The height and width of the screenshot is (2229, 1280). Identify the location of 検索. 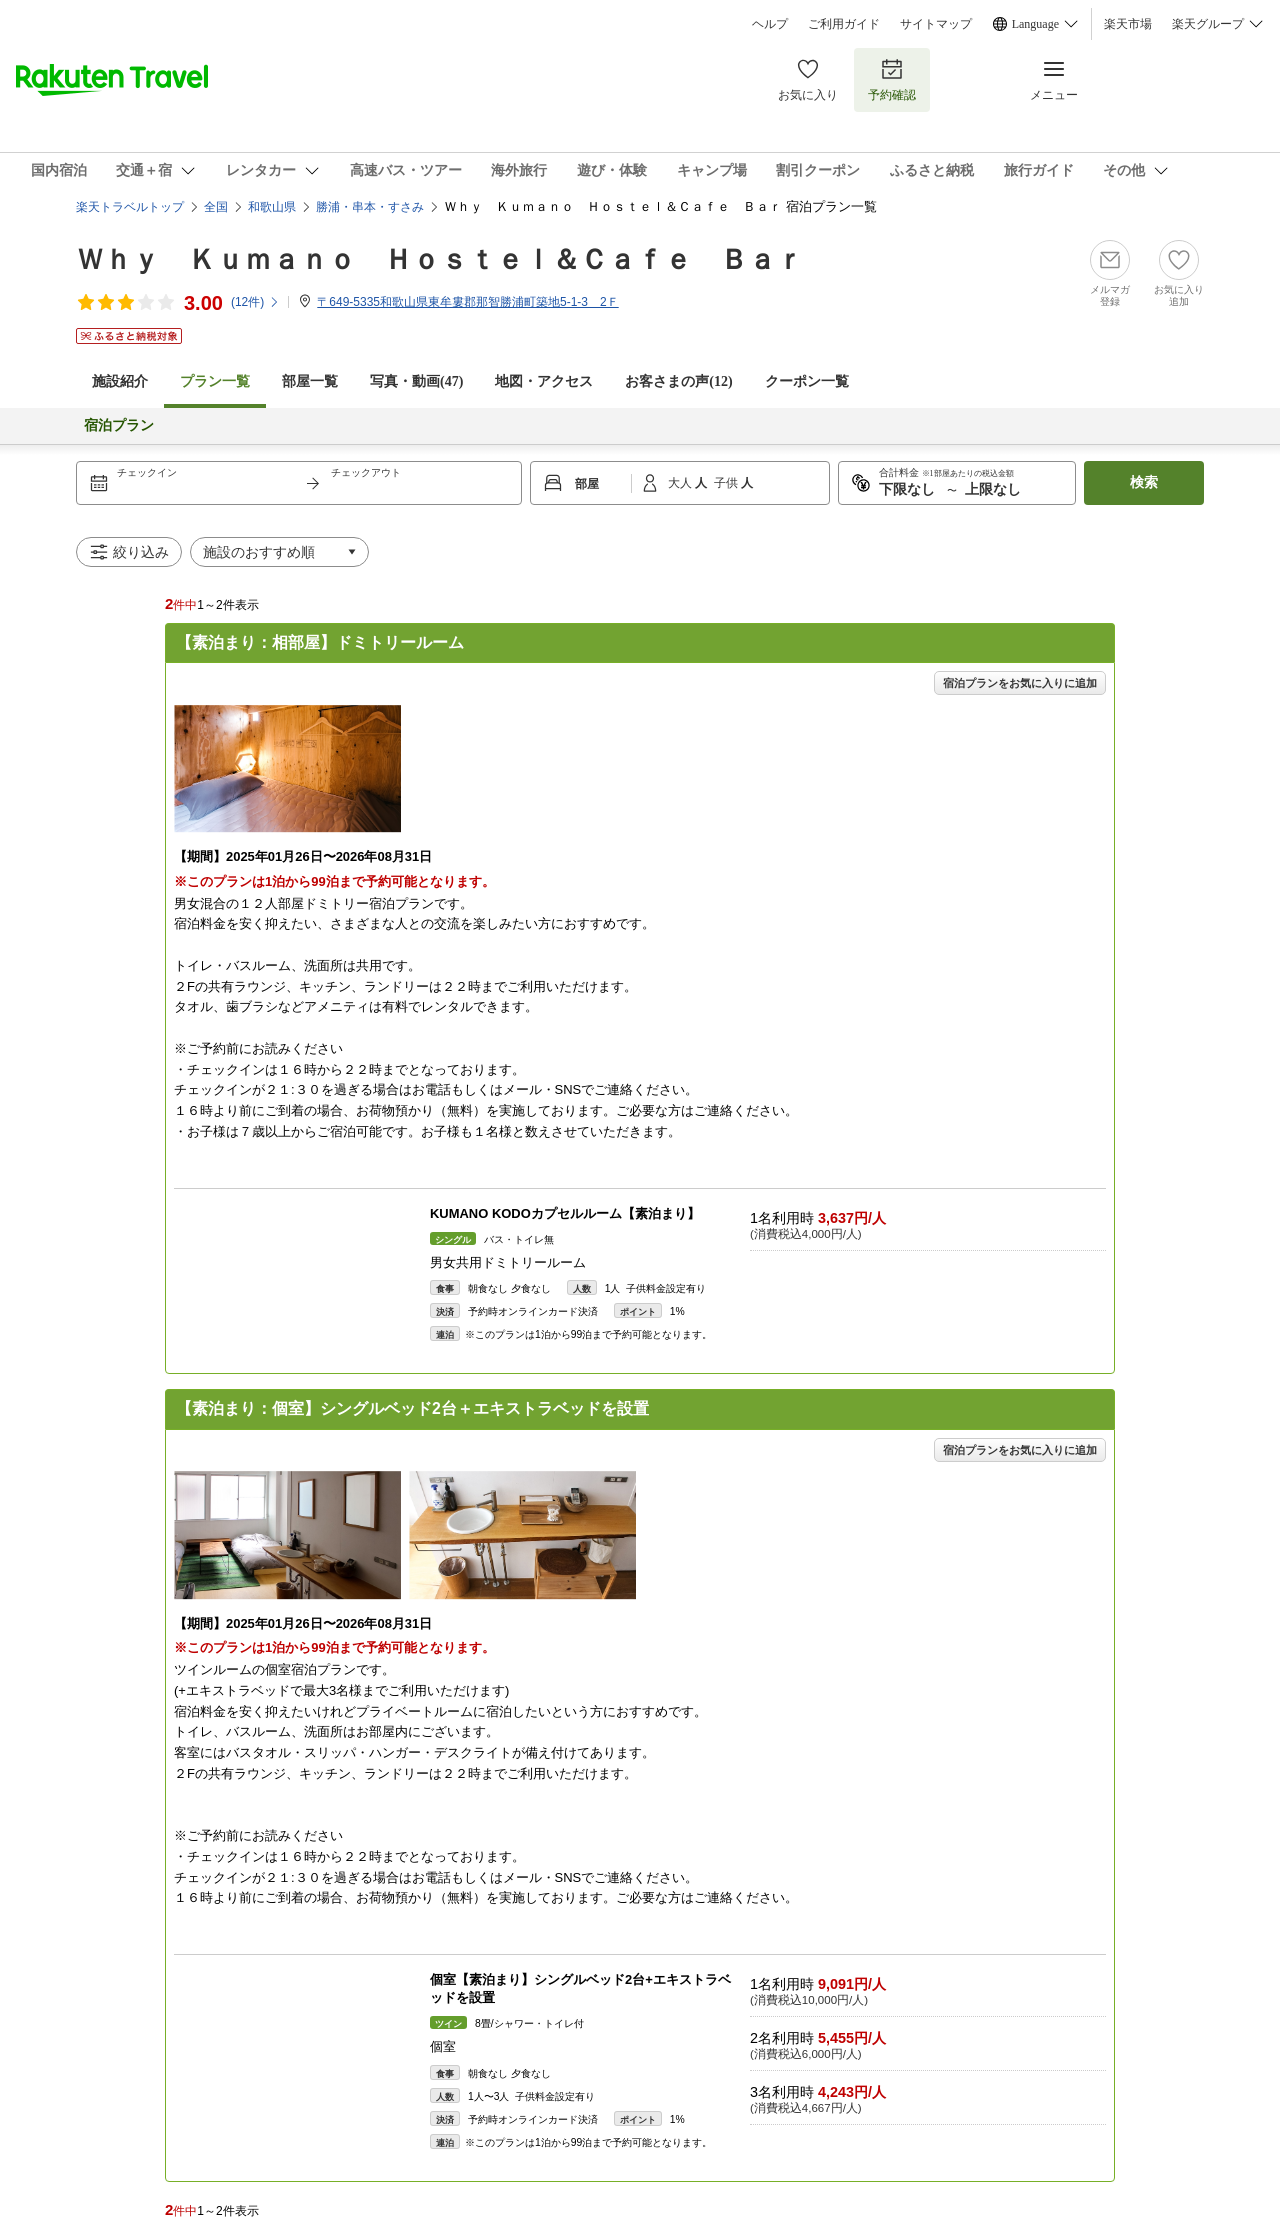
(1144, 482).